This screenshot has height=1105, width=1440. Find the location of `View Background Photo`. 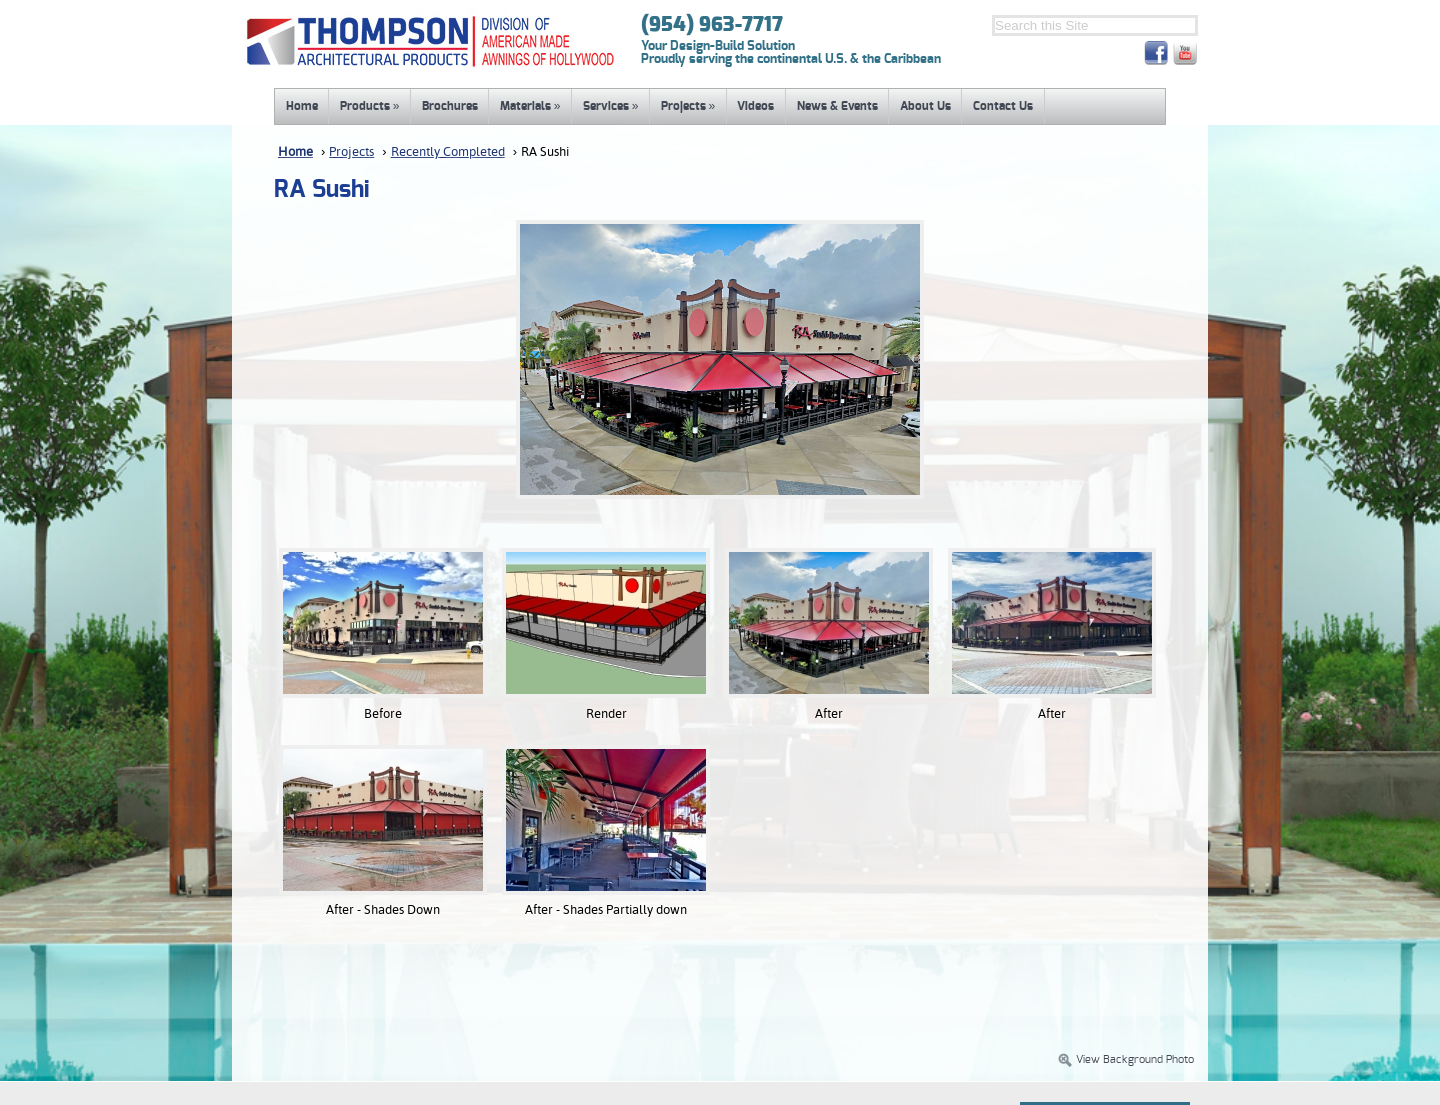

View Background Photo is located at coordinates (1125, 1060).